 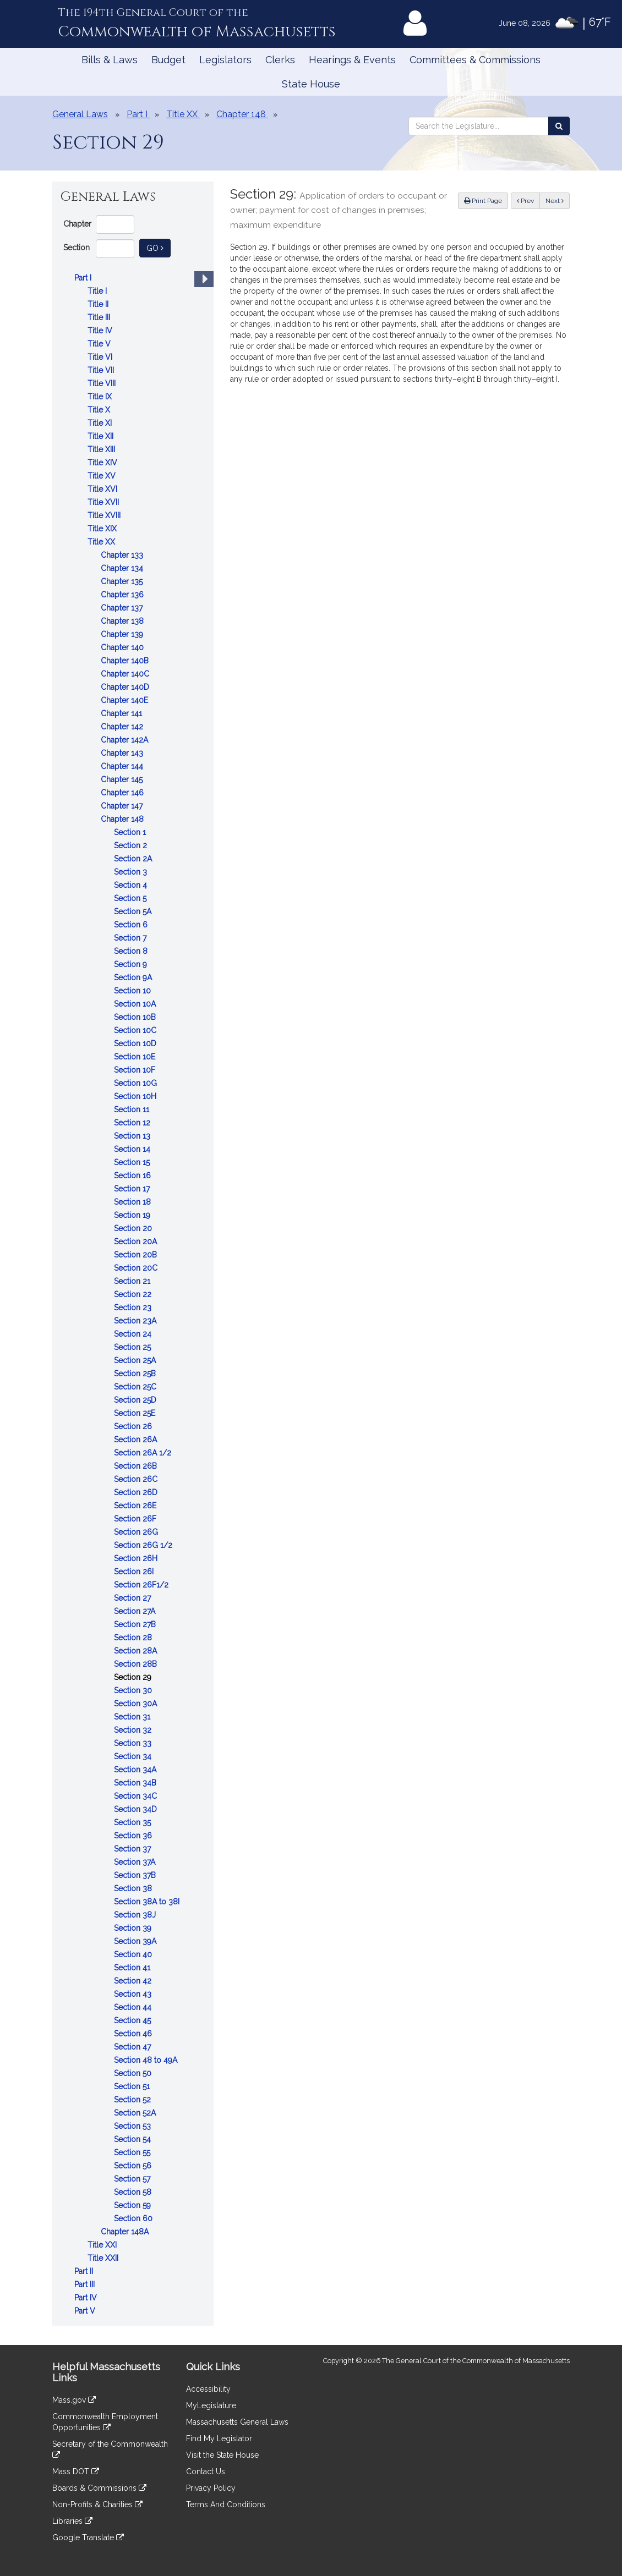 What do you see at coordinates (280, 59) in the screenshot?
I see `Clerks` at bounding box center [280, 59].